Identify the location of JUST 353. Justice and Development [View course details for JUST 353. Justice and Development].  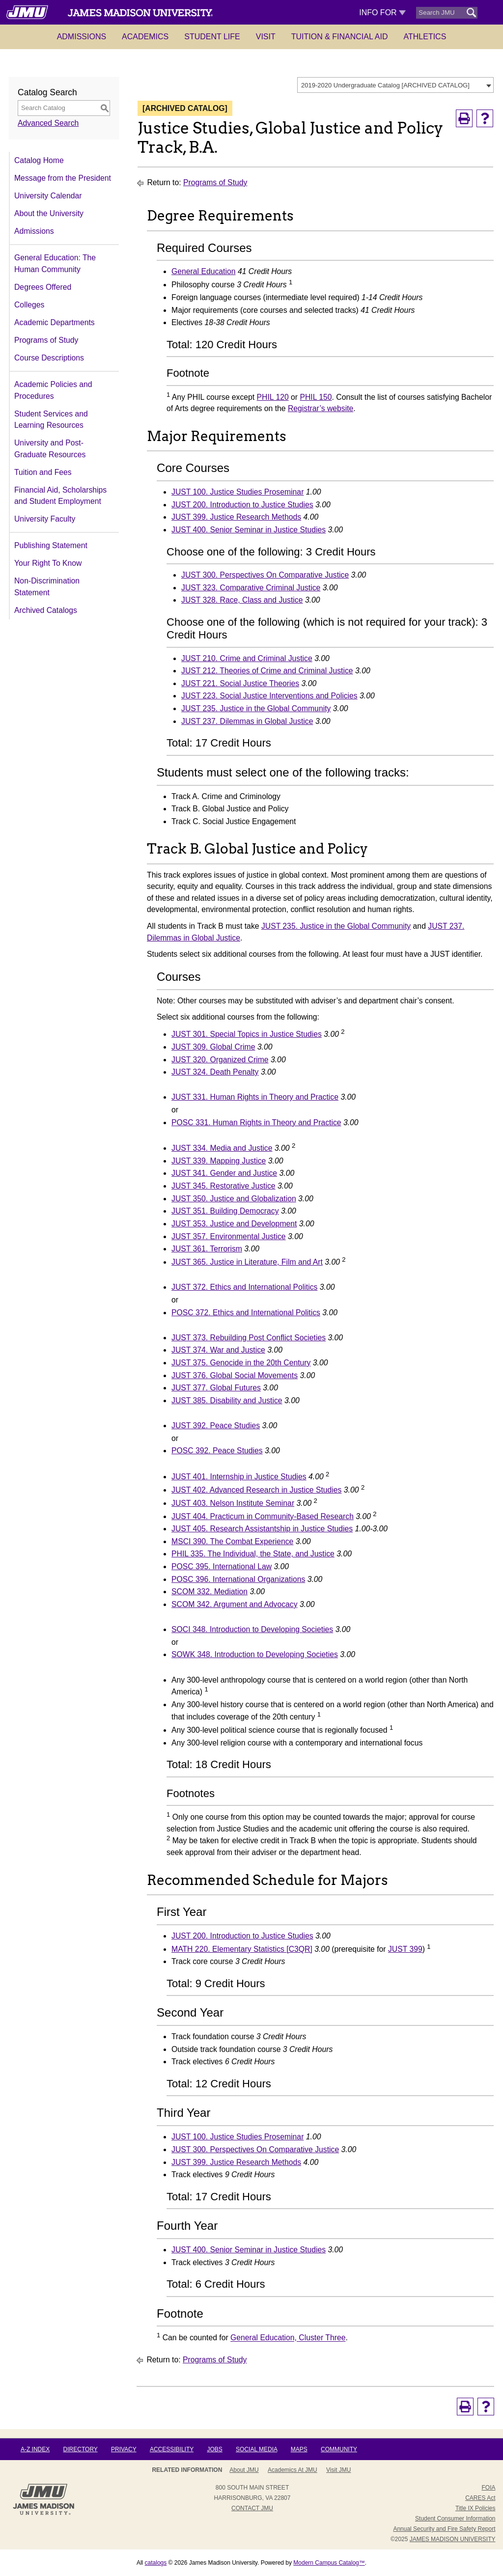
(234, 1223).